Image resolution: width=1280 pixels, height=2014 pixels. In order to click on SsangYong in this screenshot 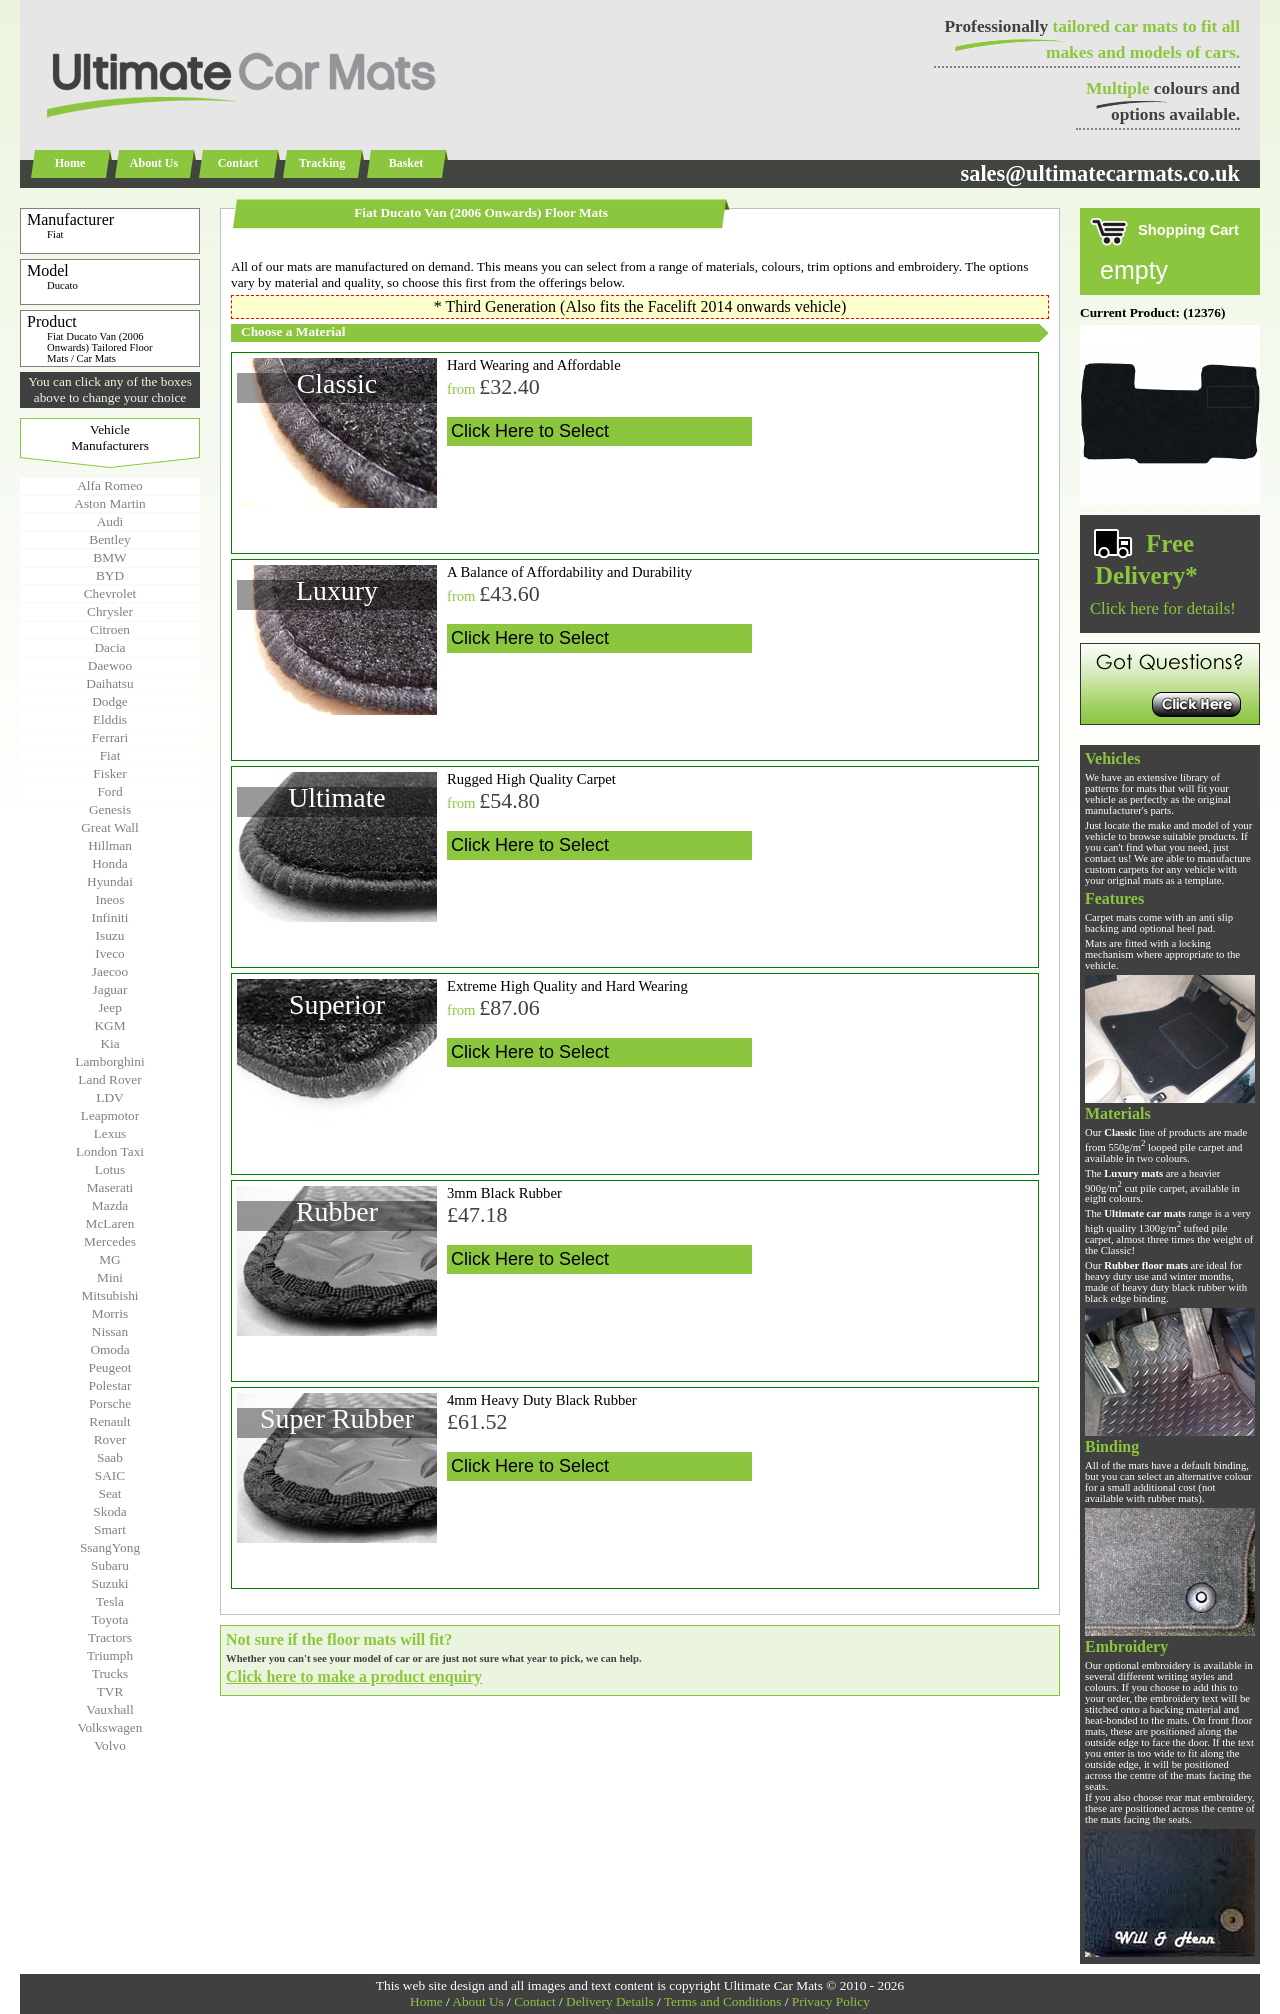, I will do `click(110, 1547)`.